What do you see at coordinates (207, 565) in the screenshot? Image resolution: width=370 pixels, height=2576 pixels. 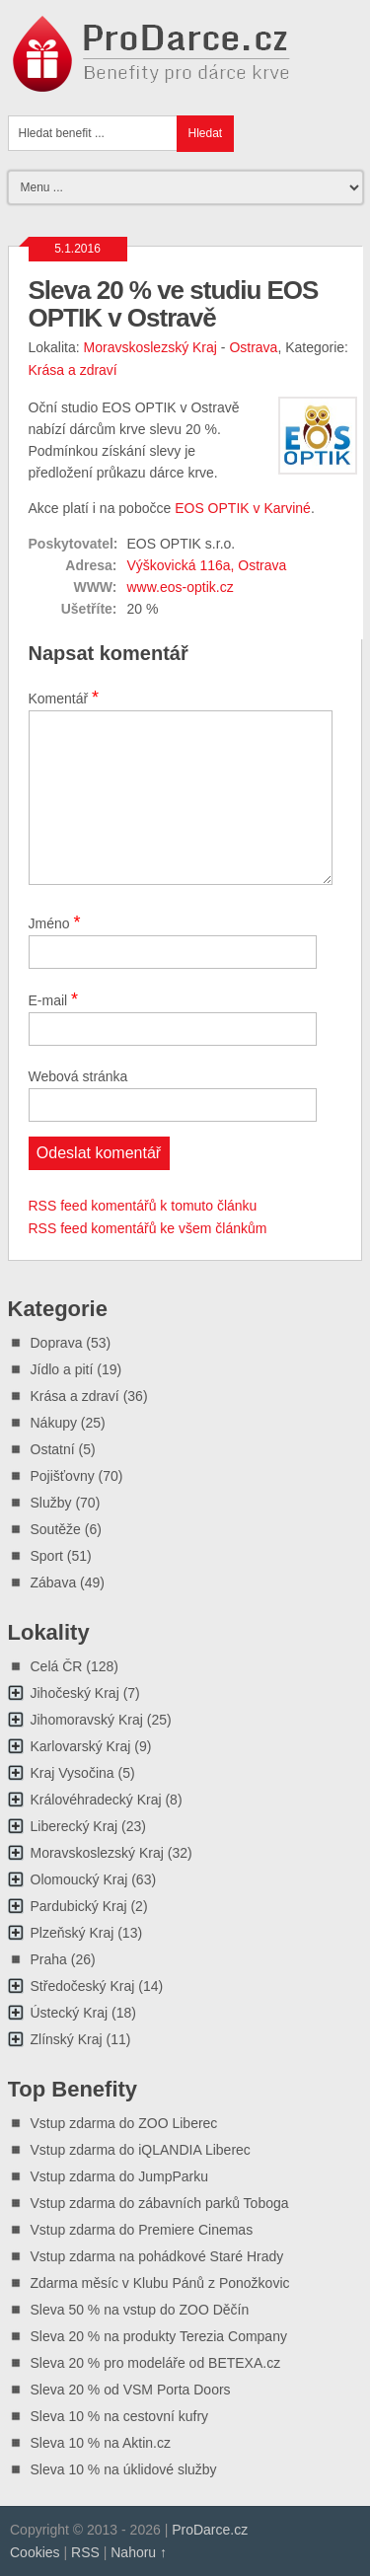 I see `Výškovická 116a, Ostrava` at bounding box center [207, 565].